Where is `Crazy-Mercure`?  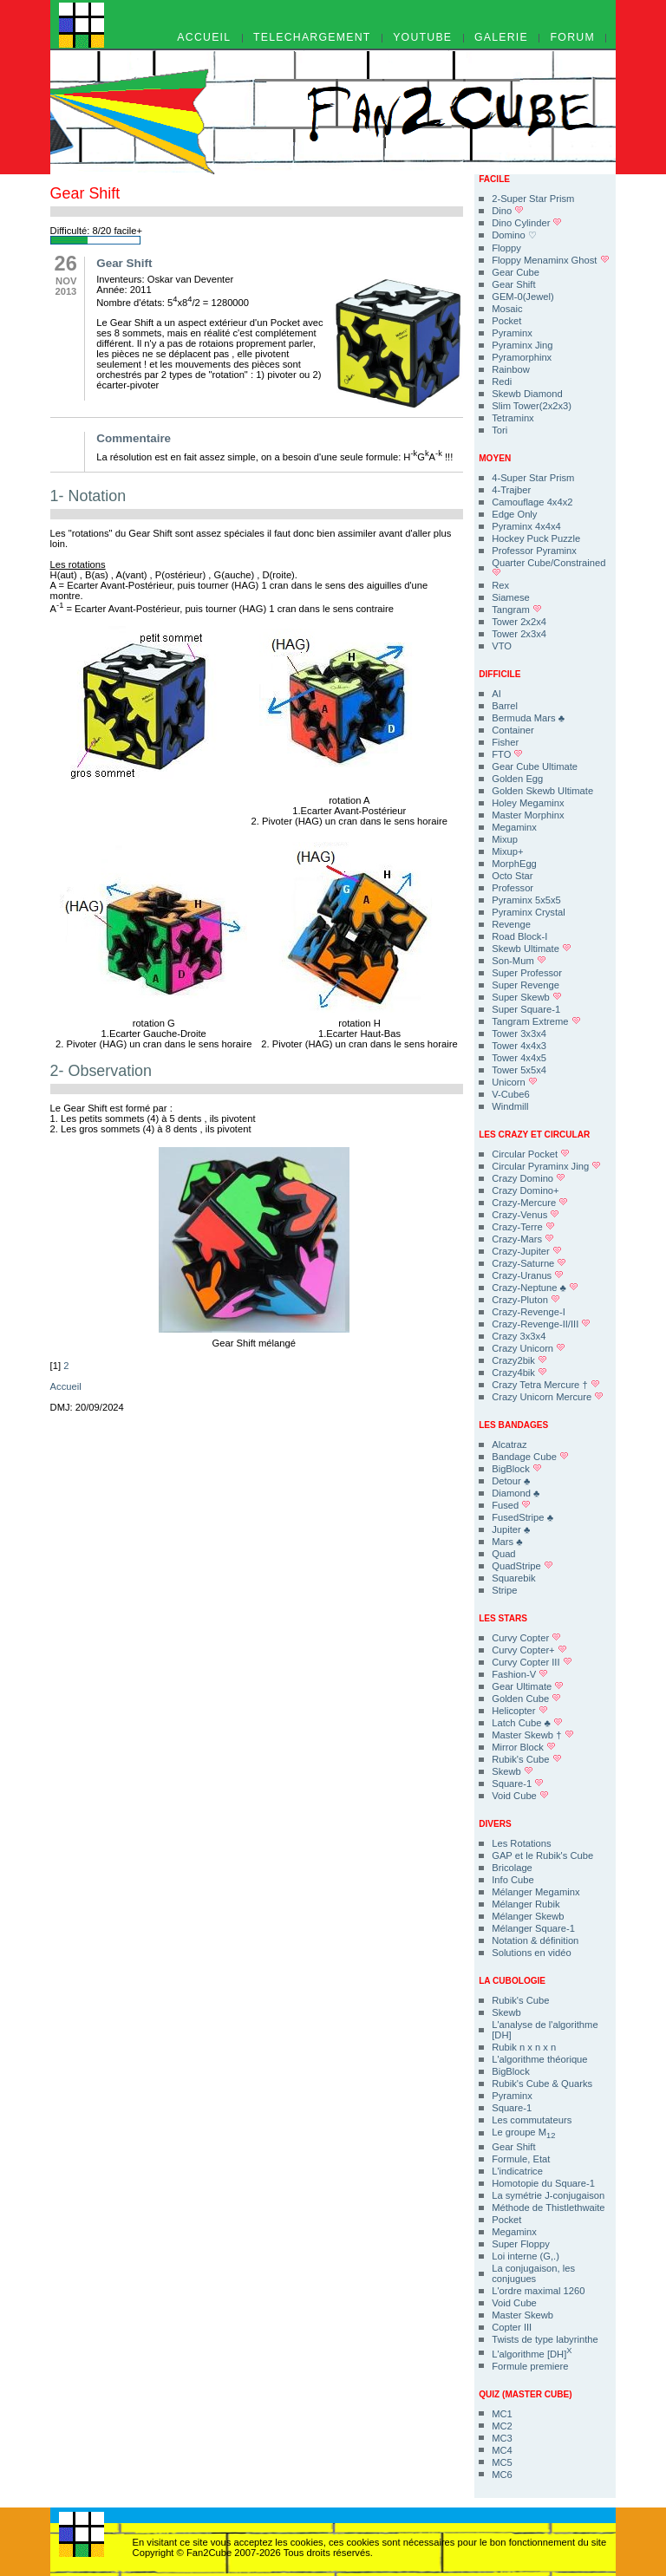 Crazy-Mercure is located at coordinates (530, 1202).